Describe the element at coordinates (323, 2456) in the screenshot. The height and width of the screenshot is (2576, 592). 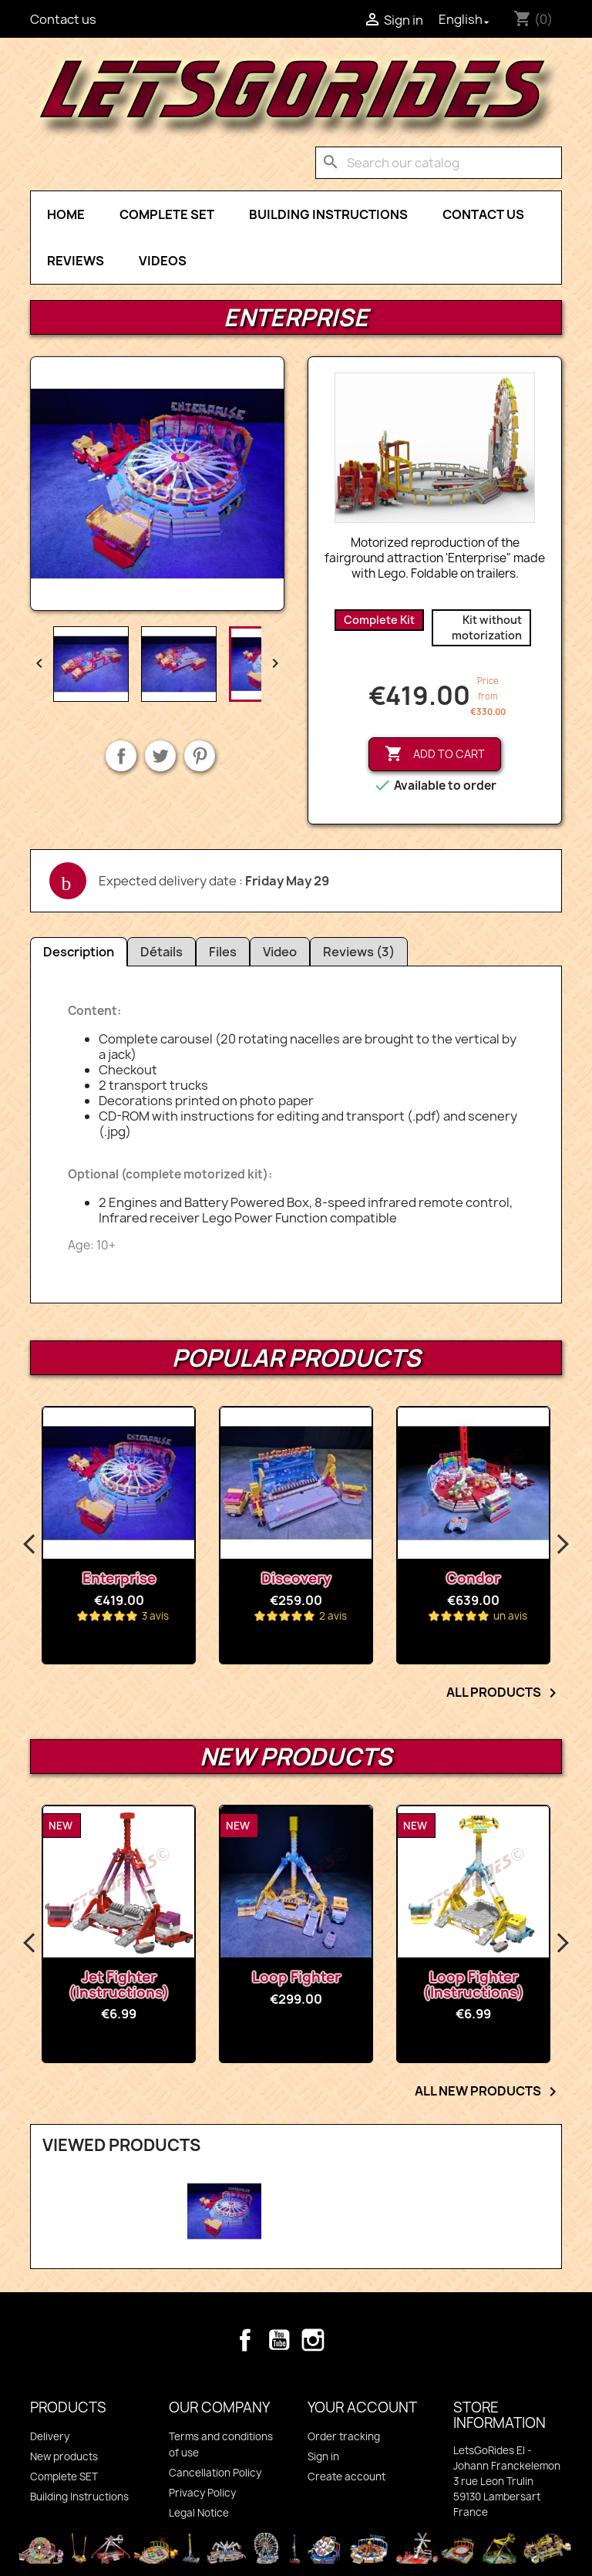
I see `Sign in` at that location.